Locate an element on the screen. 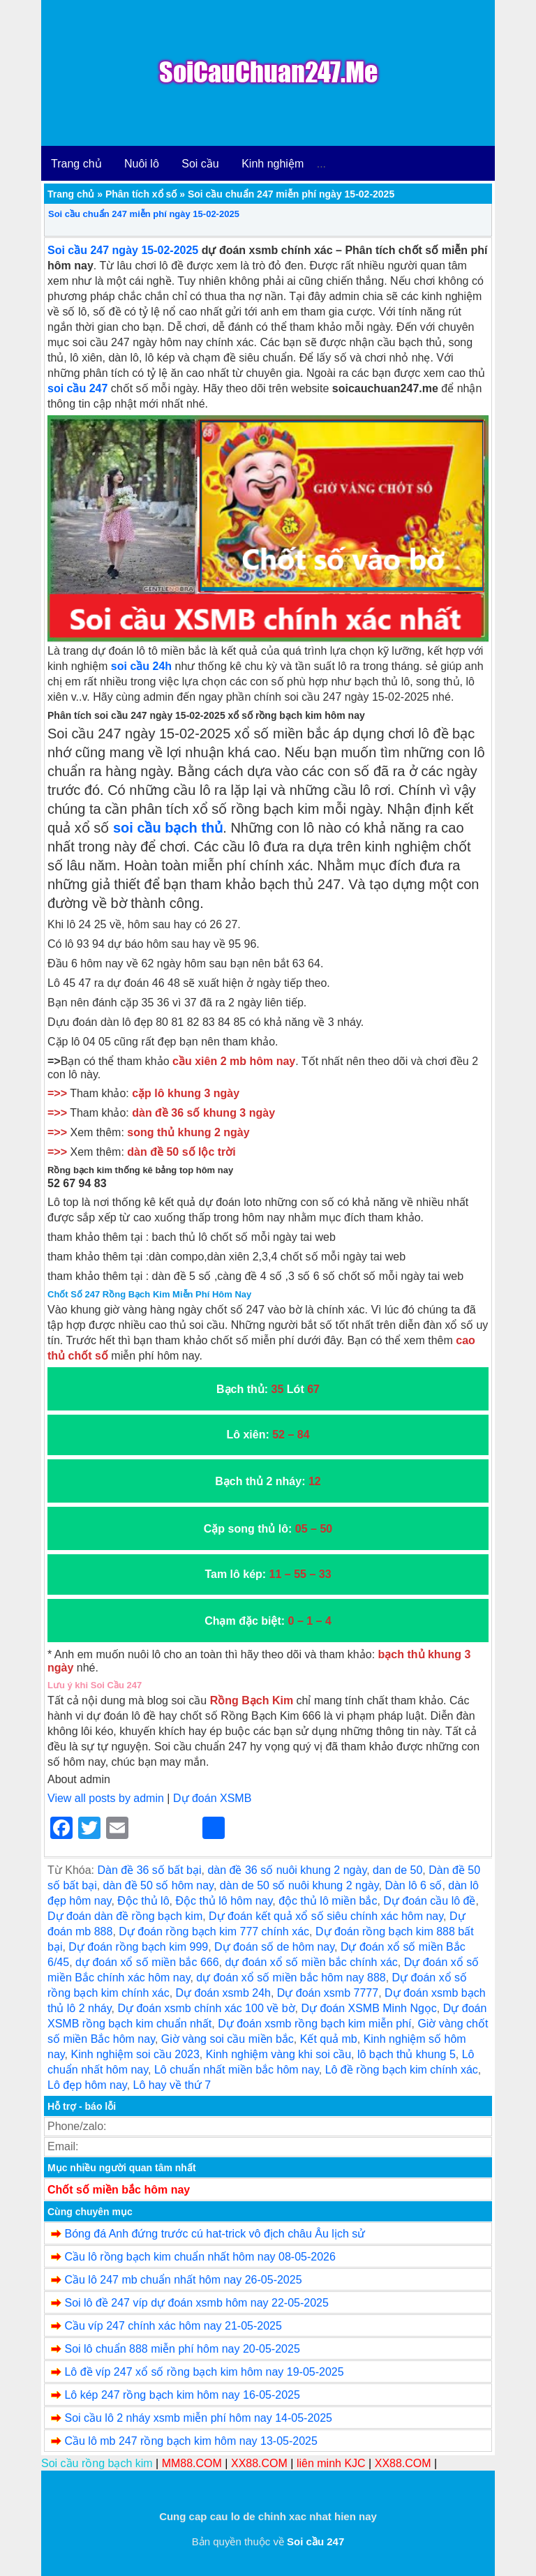  MM88.COM is located at coordinates (192, 2463).